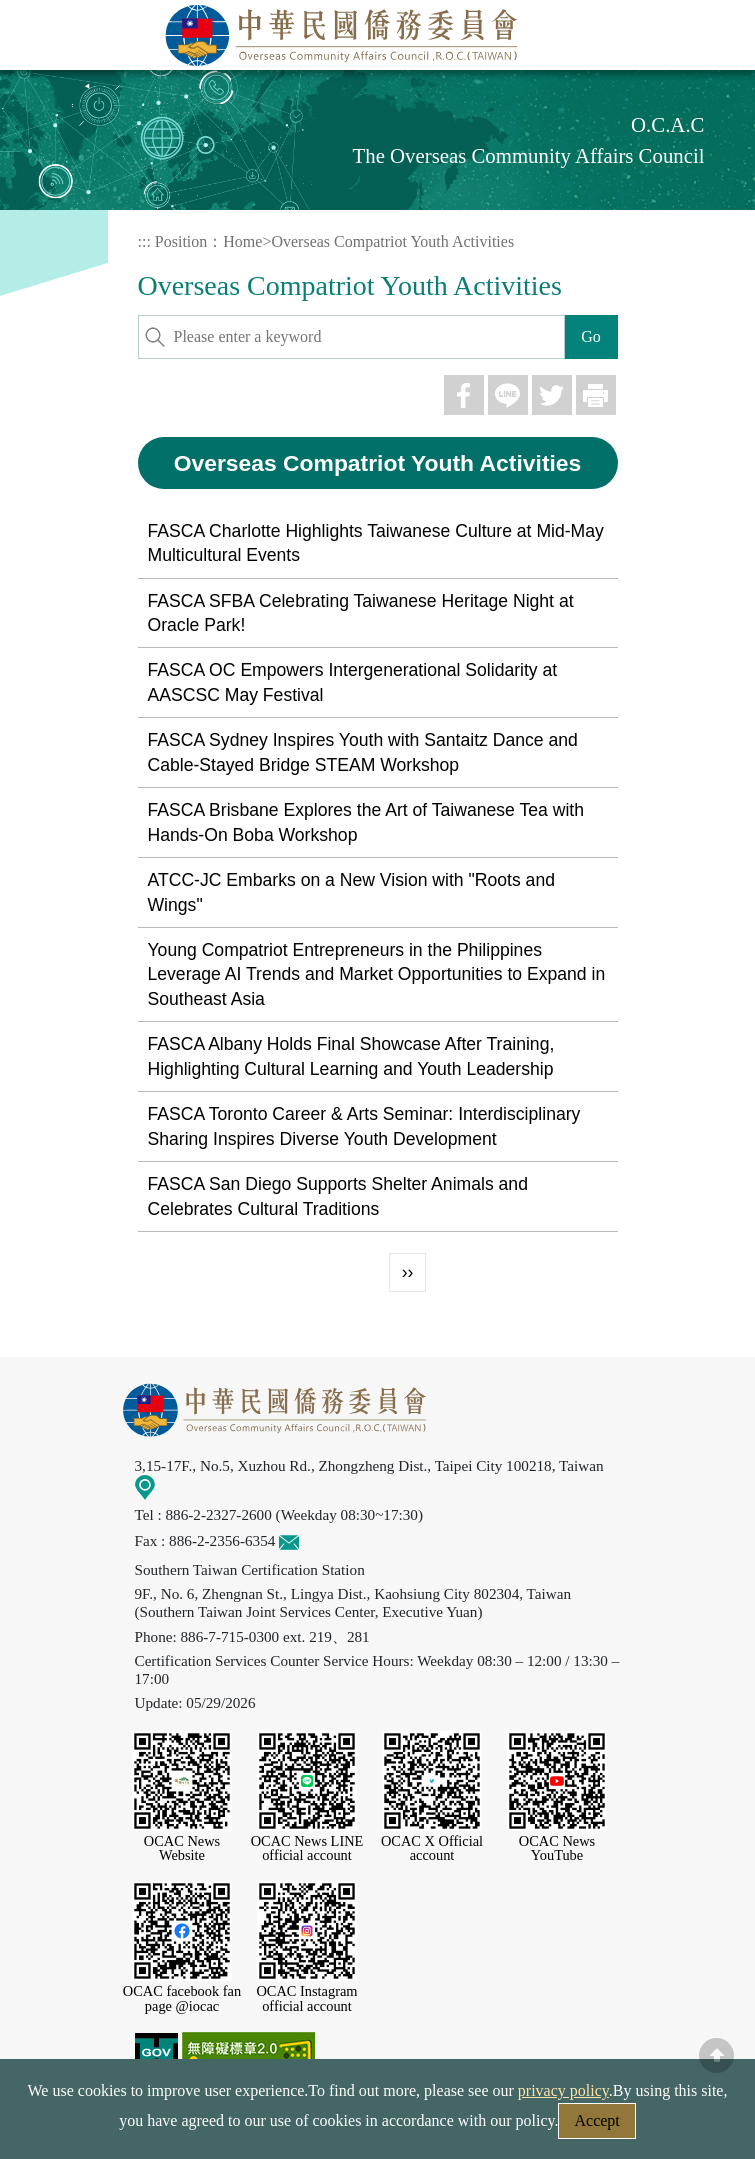 The image size is (755, 2159). Describe the element at coordinates (392, 241) in the screenshot. I see `Overseas Compatriot Youth Activities` at that location.